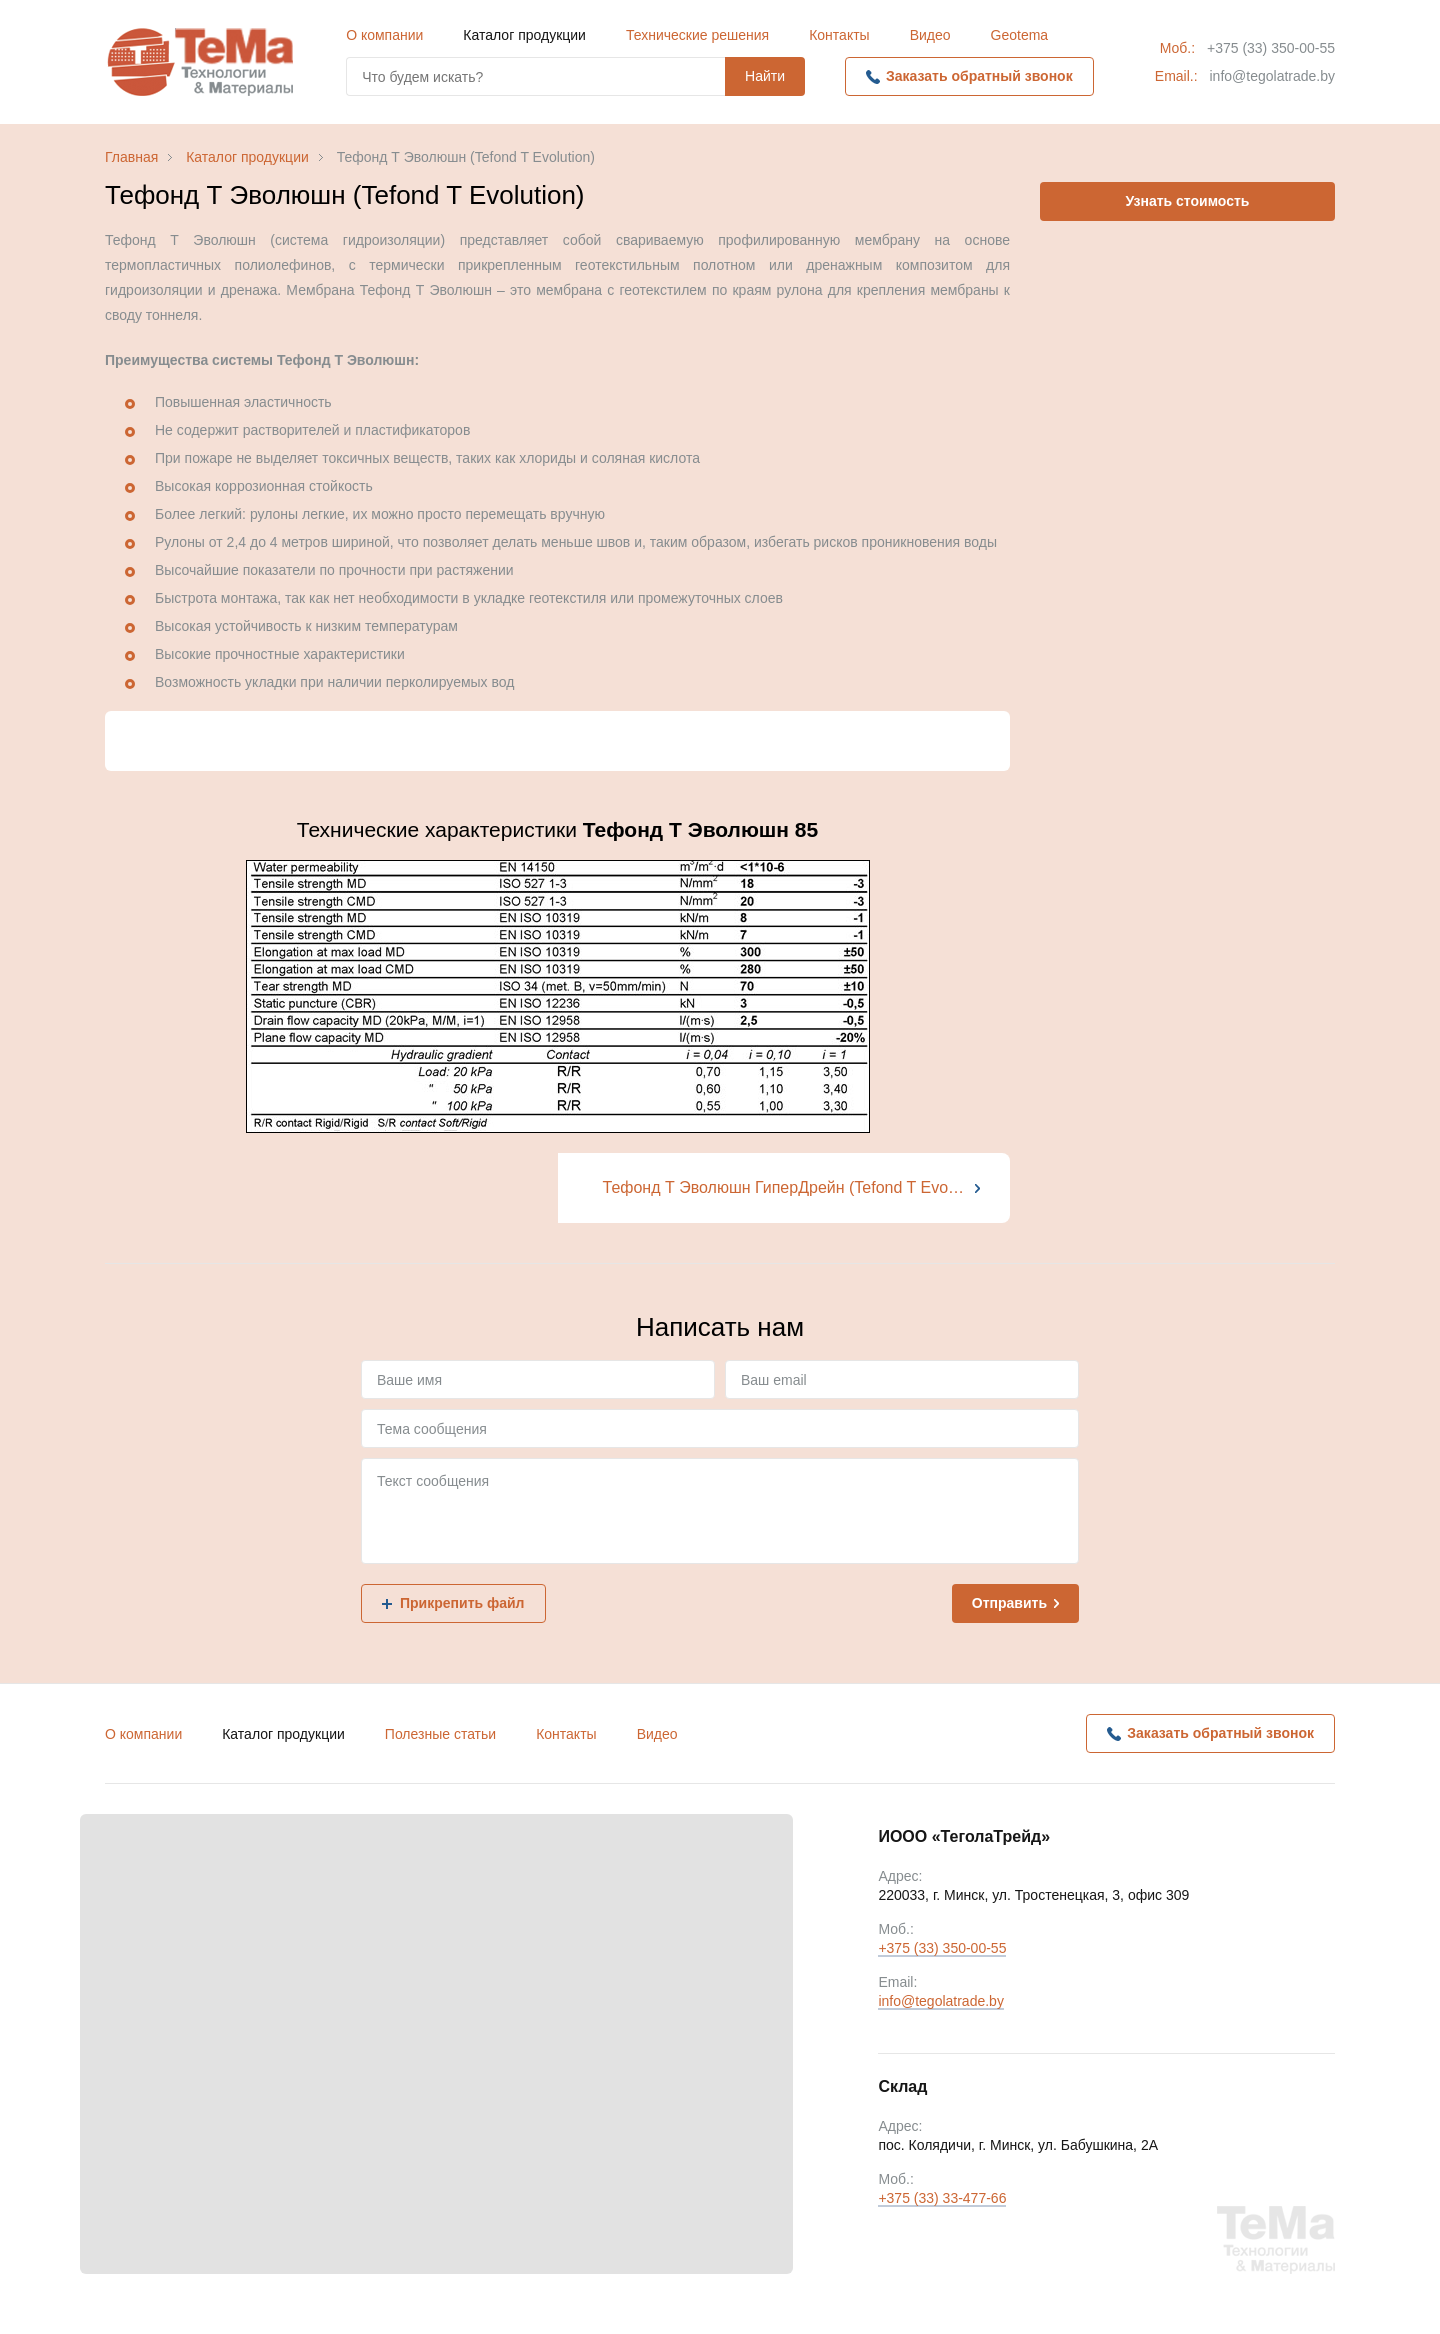 This screenshot has width=1440, height=2334. What do you see at coordinates (697, 35) in the screenshot?
I see `Технические решения` at bounding box center [697, 35].